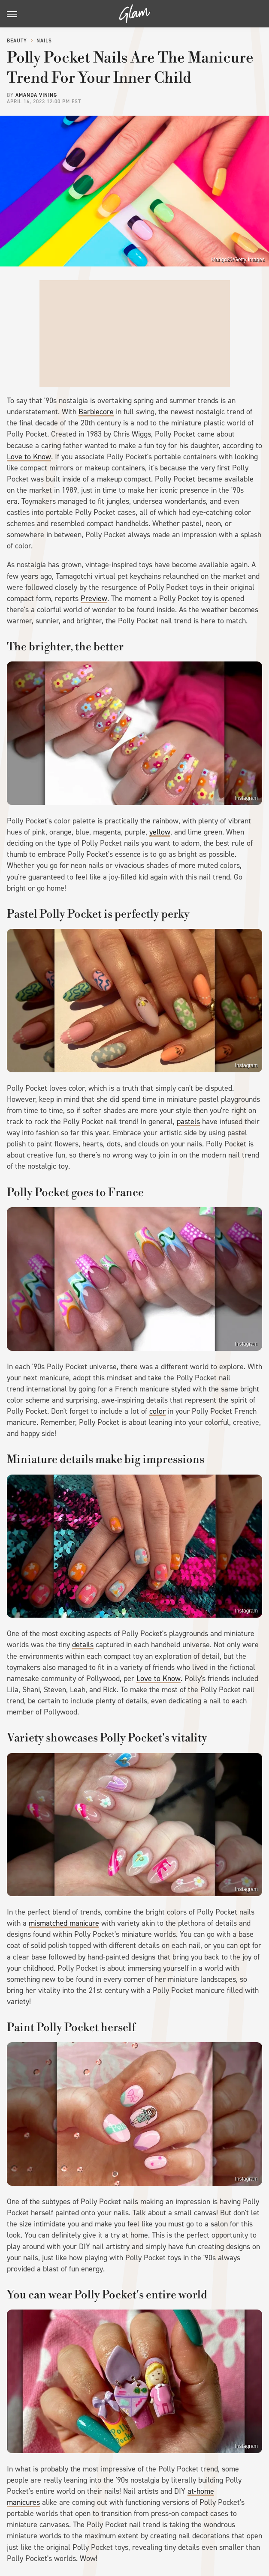 The image size is (269, 2576). Describe the element at coordinates (83, 1645) in the screenshot. I see `details` at that location.